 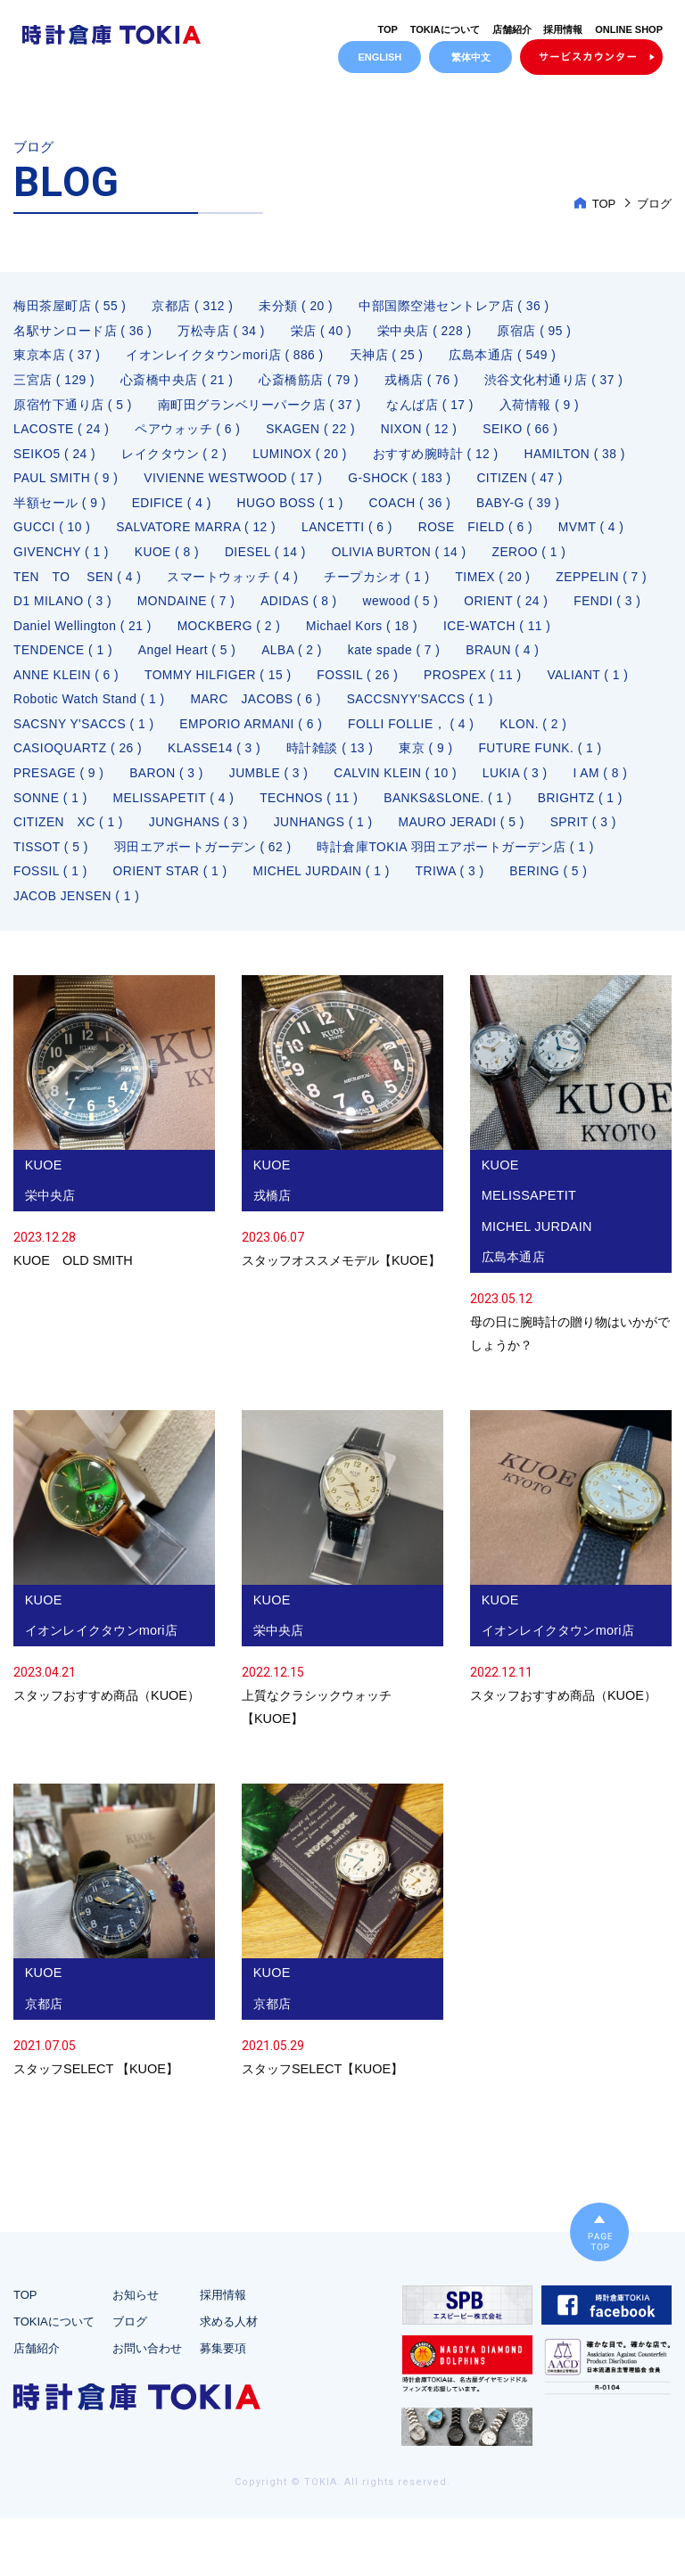 I want to click on FOLLI FOLLIE， ( 4 ), so click(x=416, y=733).